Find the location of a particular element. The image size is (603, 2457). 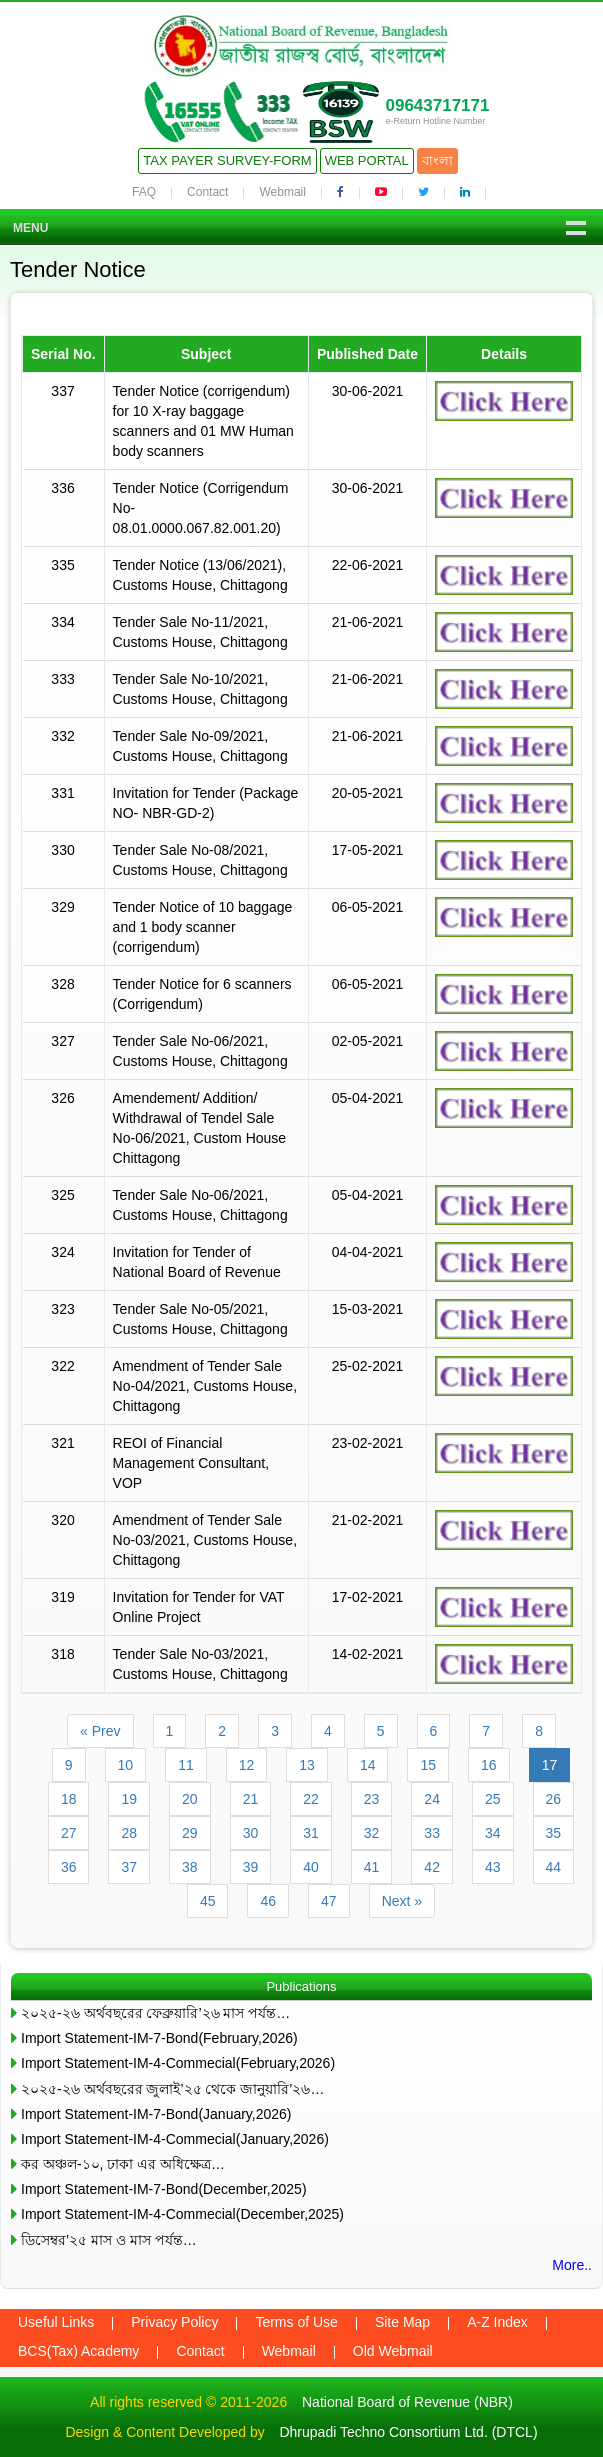

33 is located at coordinates (432, 1833).